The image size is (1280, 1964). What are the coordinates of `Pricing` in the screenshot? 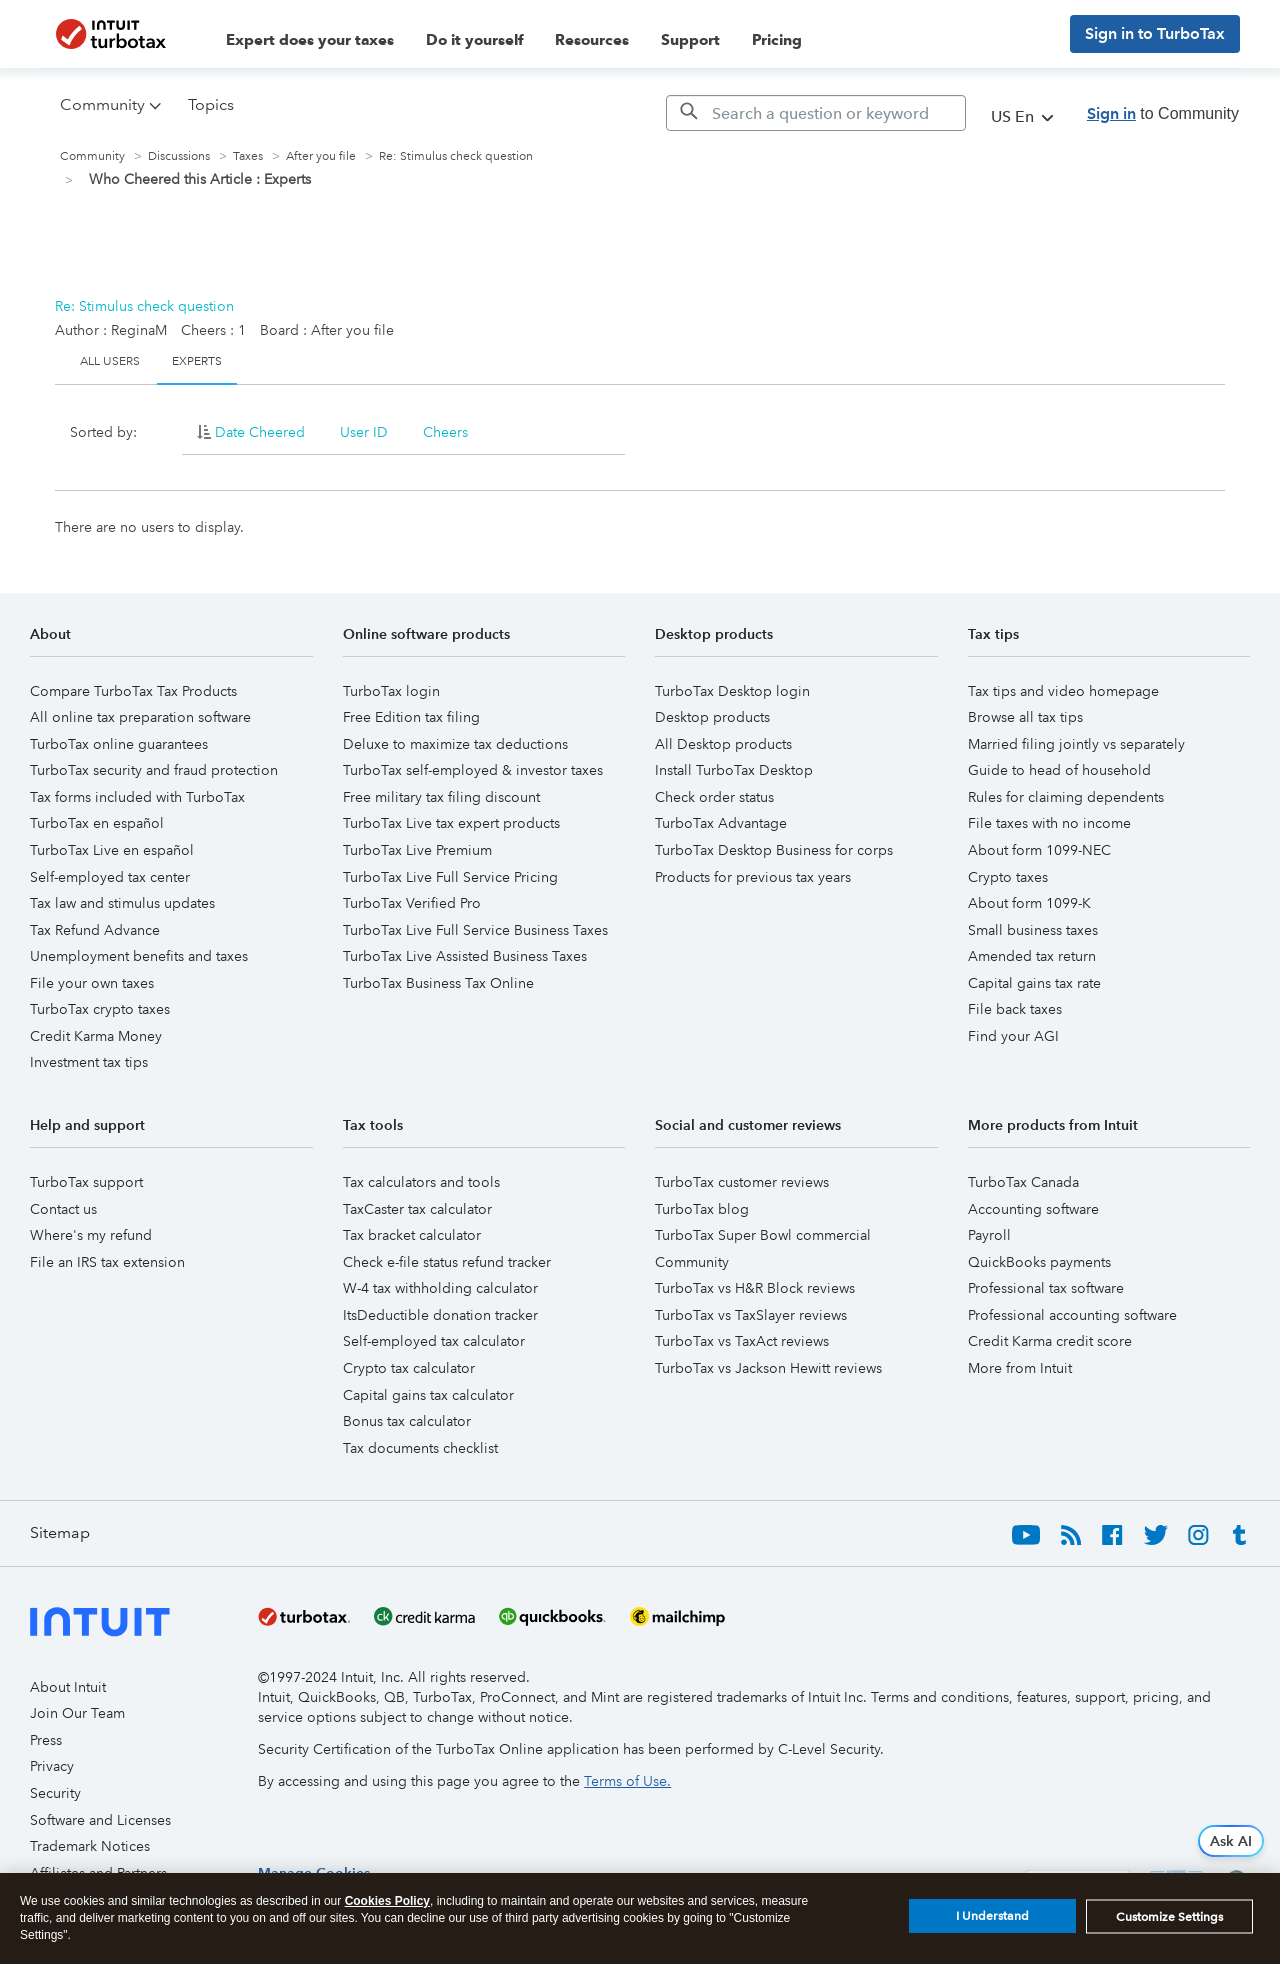 It's located at (777, 40).